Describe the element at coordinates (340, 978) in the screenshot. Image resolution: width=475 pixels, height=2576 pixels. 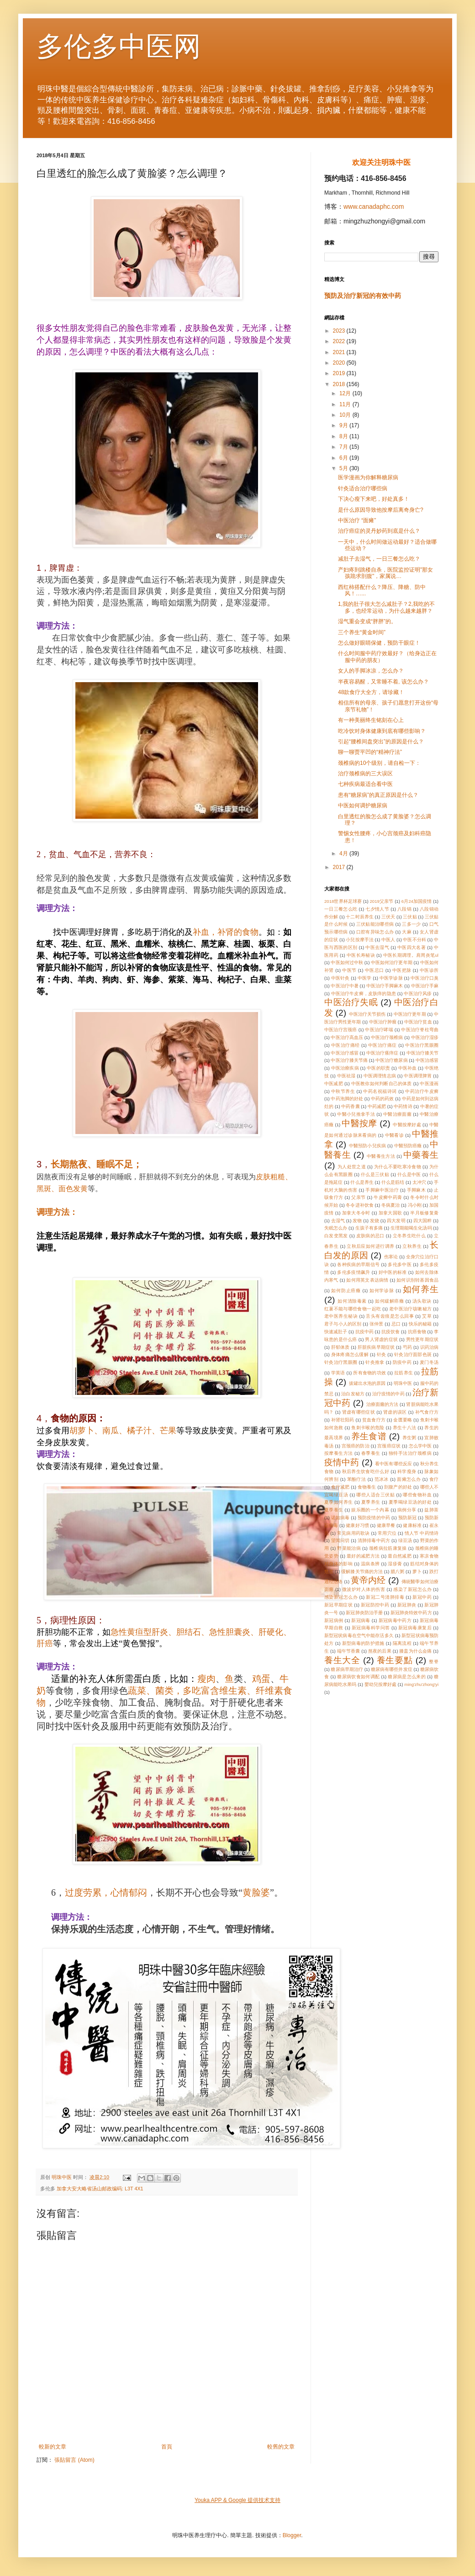
I see `中医针灸` at that location.